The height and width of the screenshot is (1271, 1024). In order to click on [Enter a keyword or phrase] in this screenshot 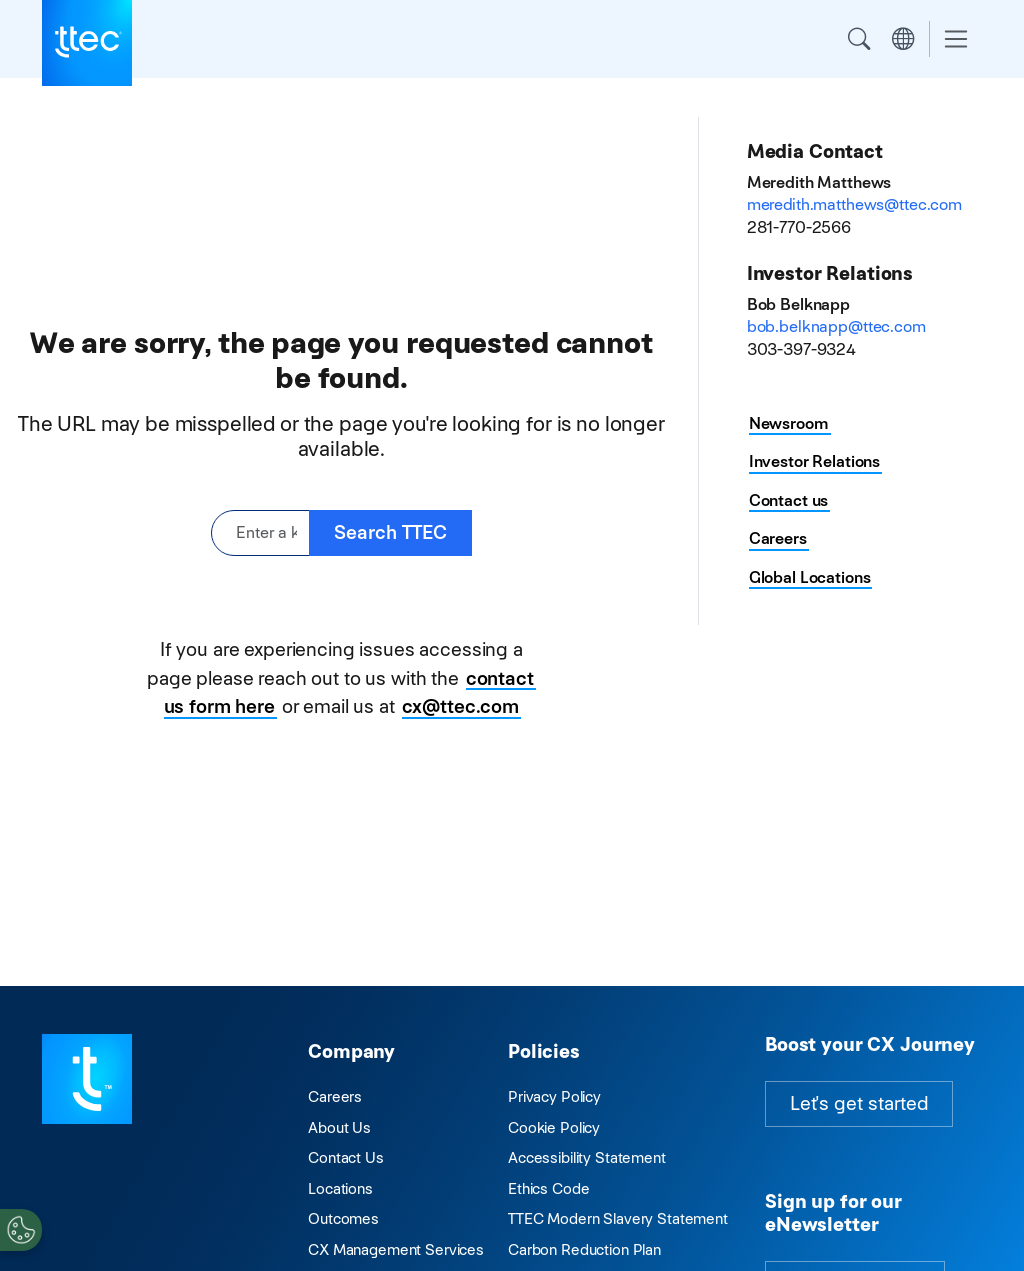, I will do `click(260, 533)`.